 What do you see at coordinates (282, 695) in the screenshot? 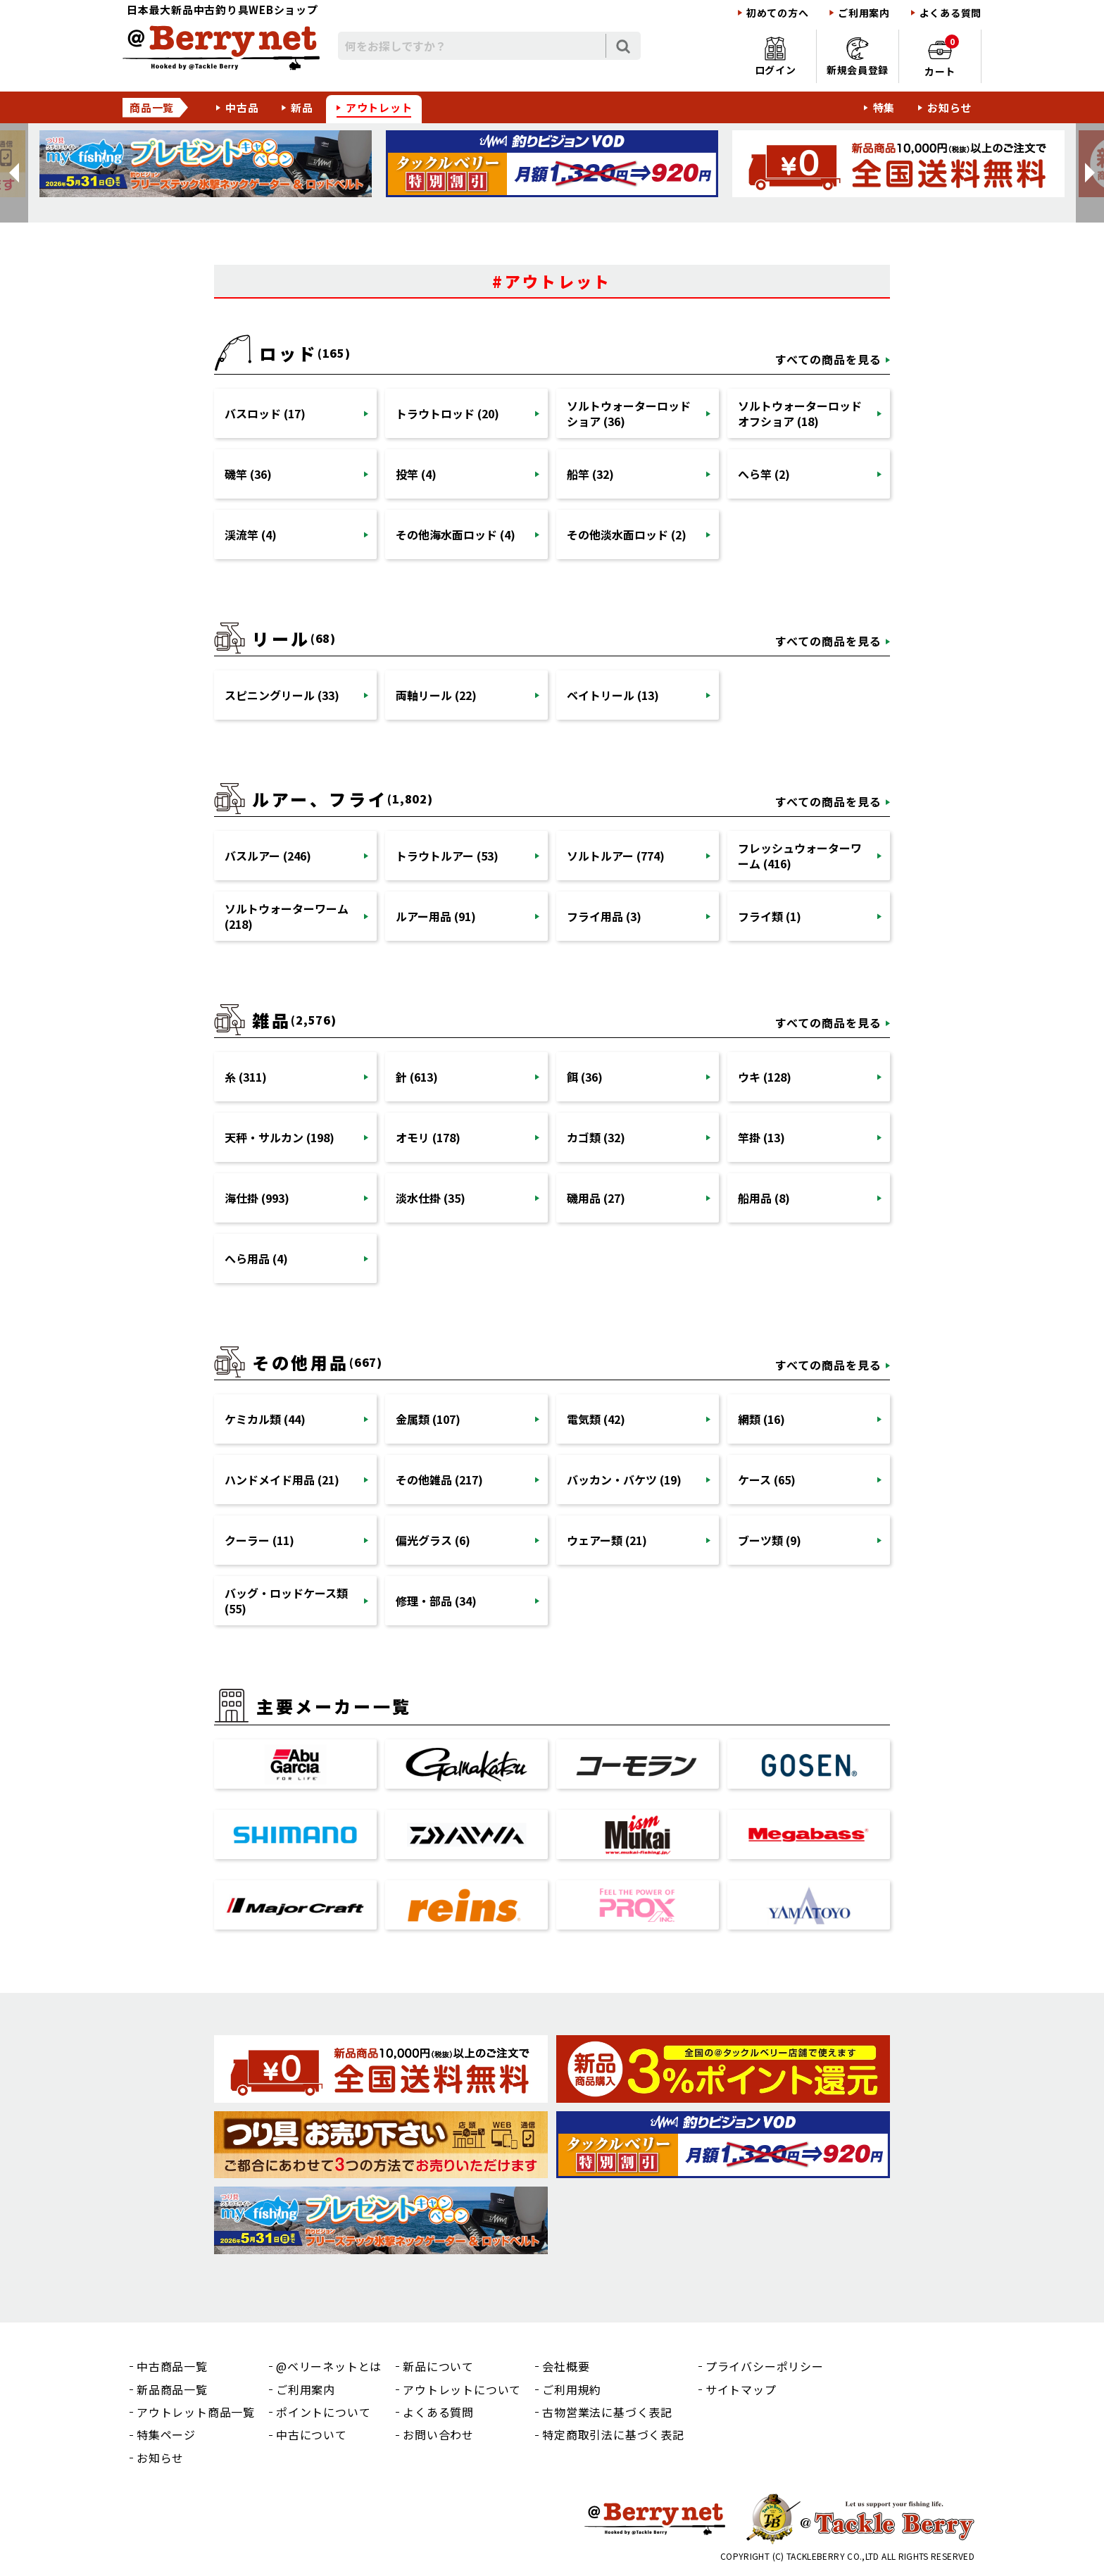
I see `スピニングリール (33)` at bounding box center [282, 695].